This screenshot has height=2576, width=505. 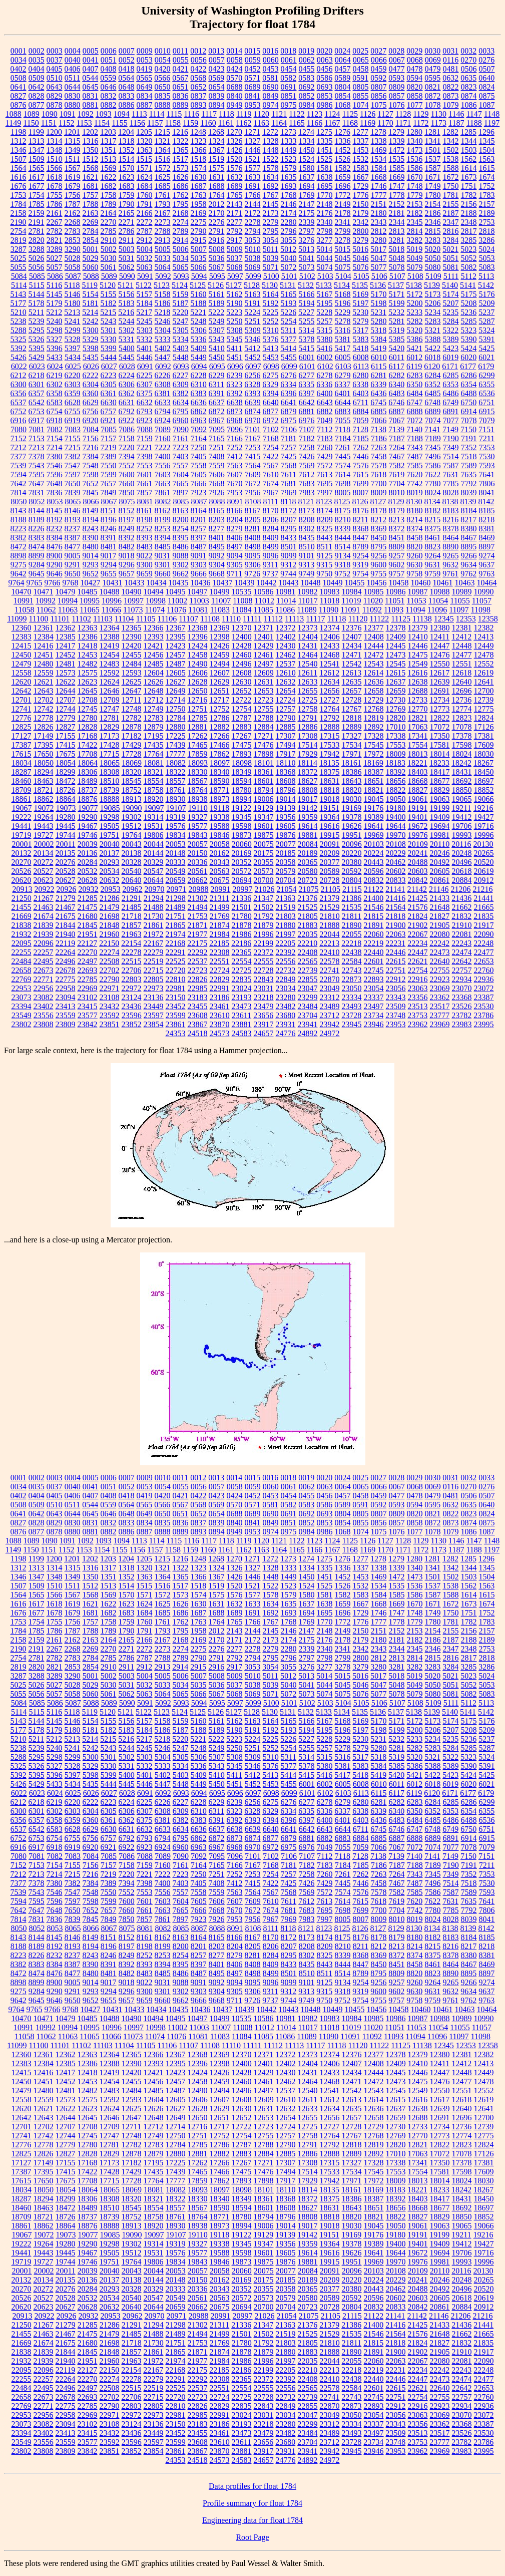 What do you see at coordinates (264, 871) in the screenshot?
I see `20573` at bounding box center [264, 871].